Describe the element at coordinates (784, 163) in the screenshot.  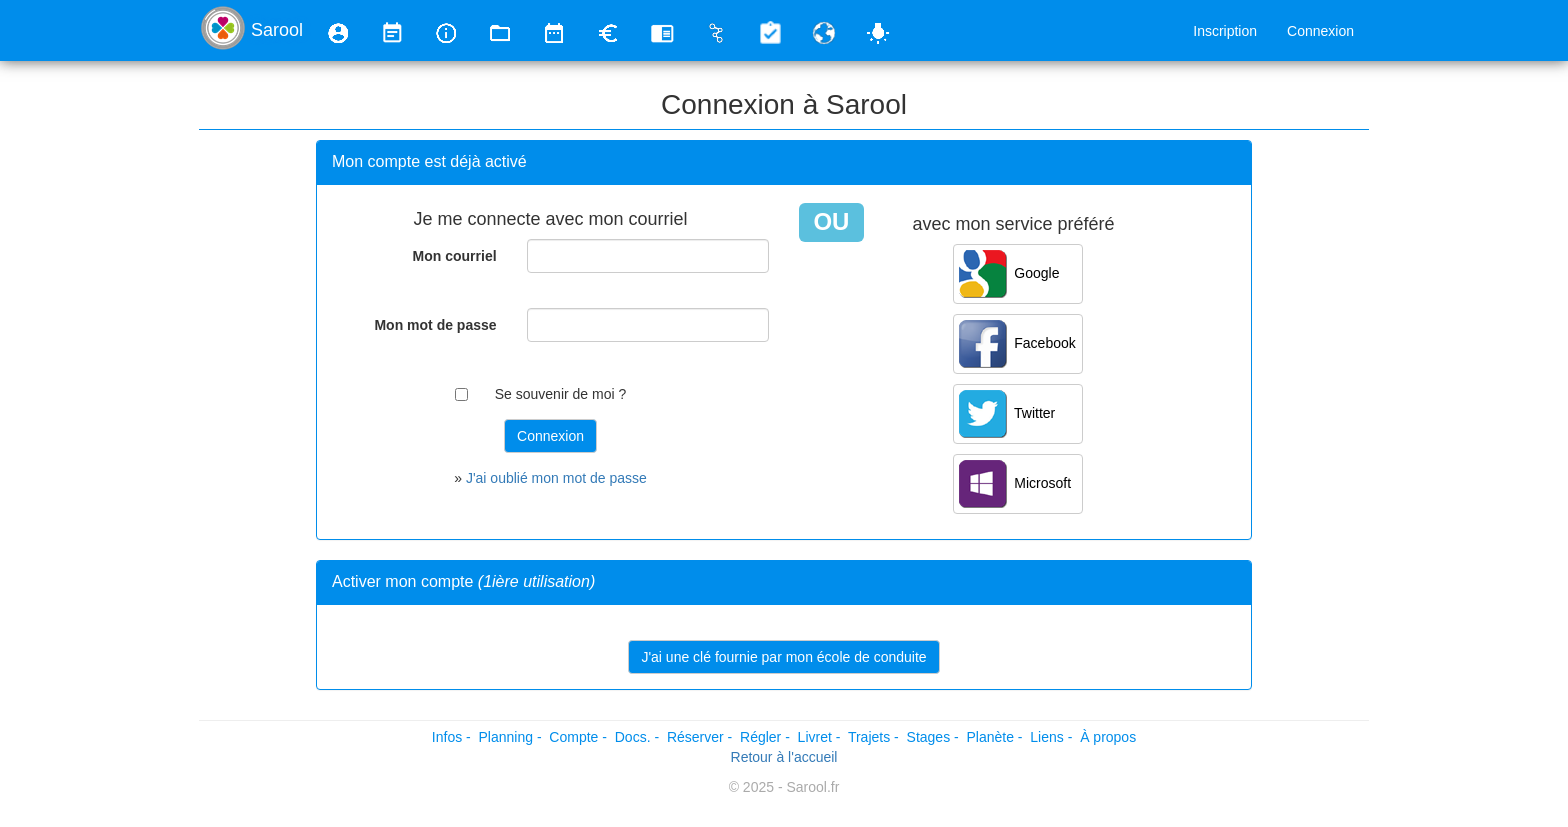
I see `[tab]` at that location.